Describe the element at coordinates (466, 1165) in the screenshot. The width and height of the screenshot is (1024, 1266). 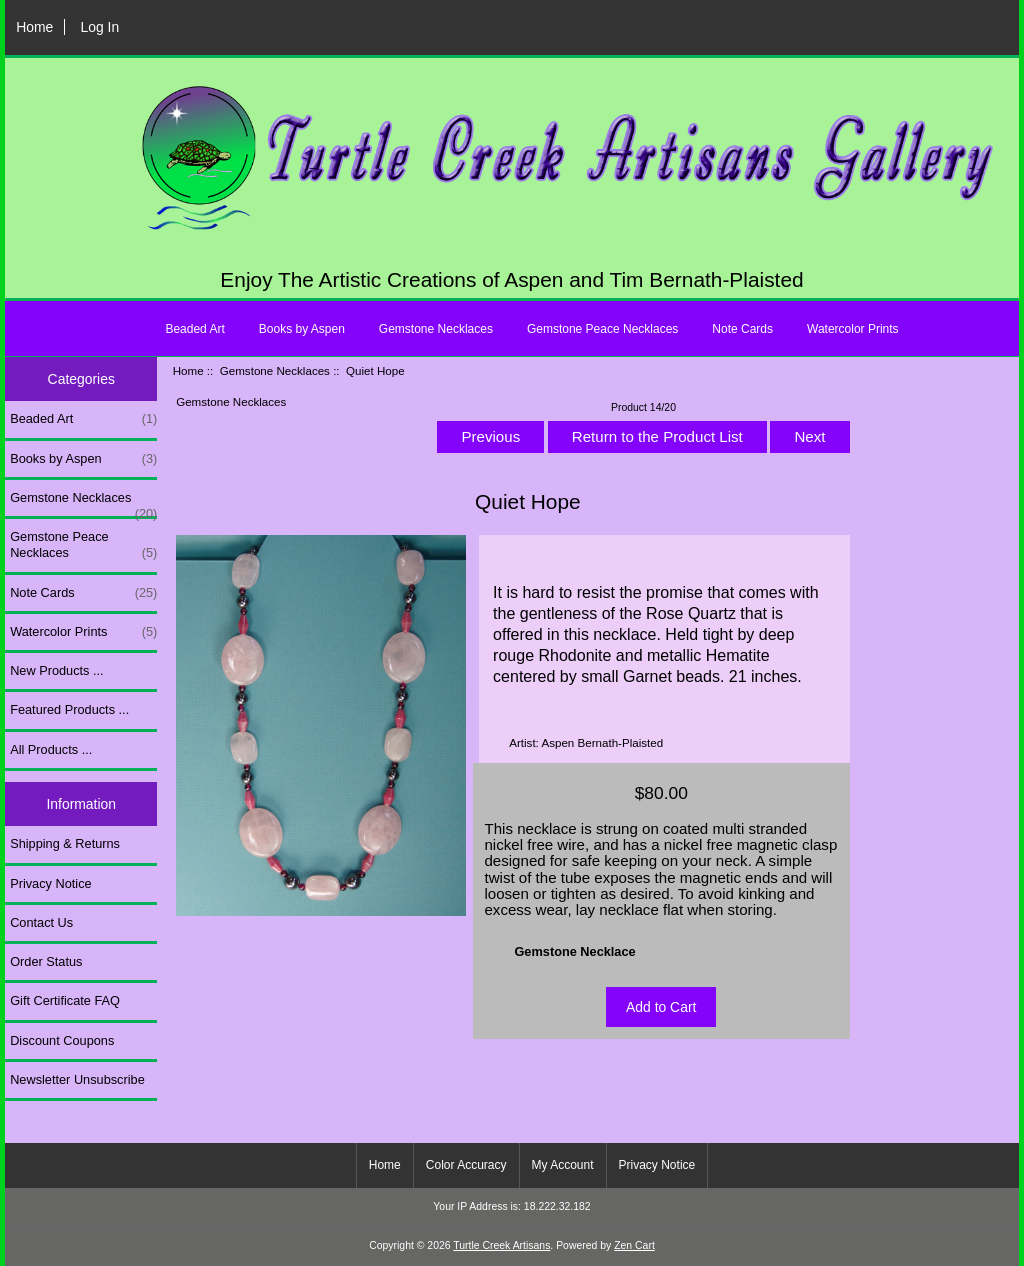
I see `Color Accuracy` at that location.